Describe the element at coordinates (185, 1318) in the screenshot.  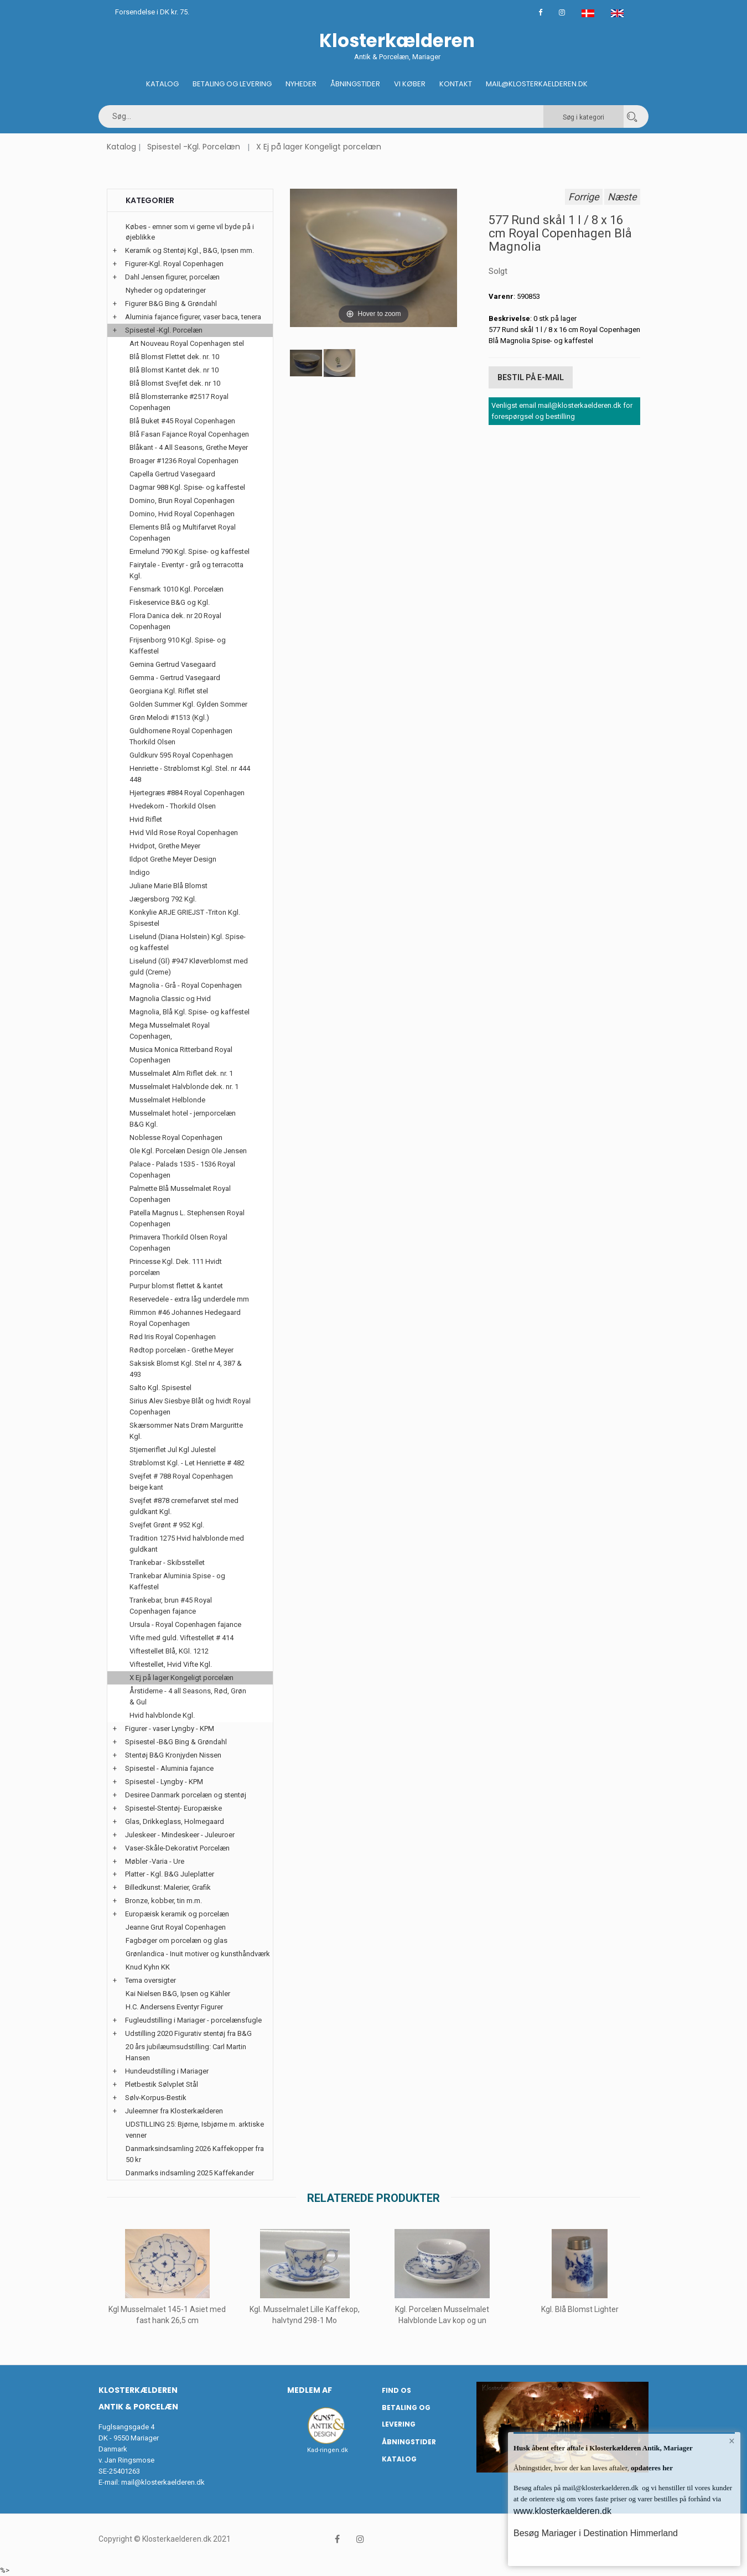
I see `Rimmon #46 Johannes Hedegaard Royal Copenhagen` at that location.